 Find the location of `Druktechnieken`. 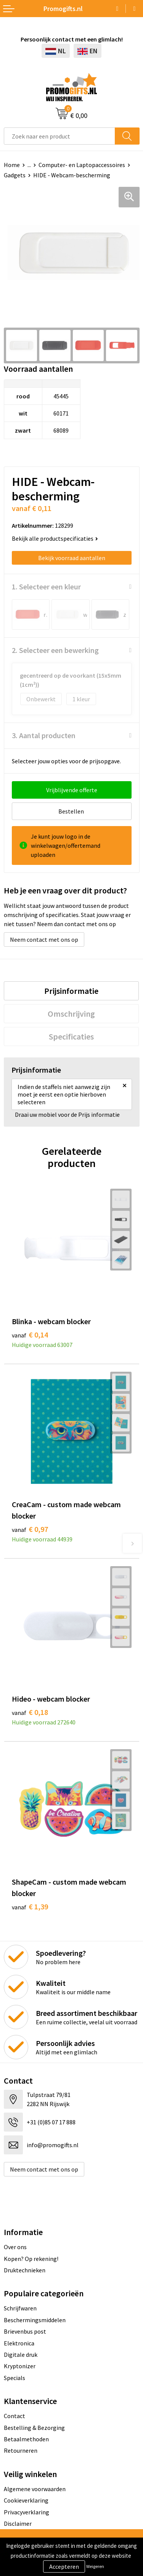

Druktechnieken is located at coordinates (24, 2270).